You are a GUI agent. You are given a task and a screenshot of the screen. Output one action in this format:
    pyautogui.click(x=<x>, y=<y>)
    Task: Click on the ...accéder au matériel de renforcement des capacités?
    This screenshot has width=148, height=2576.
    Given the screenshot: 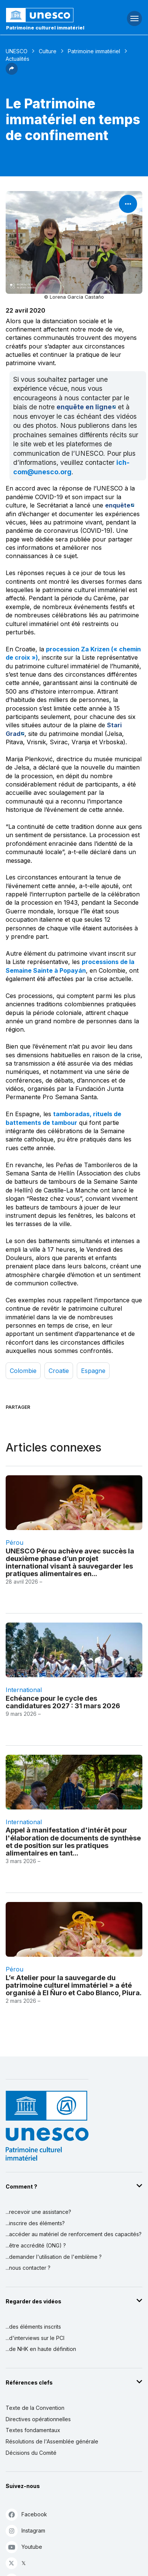 What is the action you would take?
    pyautogui.click(x=74, y=2234)
    